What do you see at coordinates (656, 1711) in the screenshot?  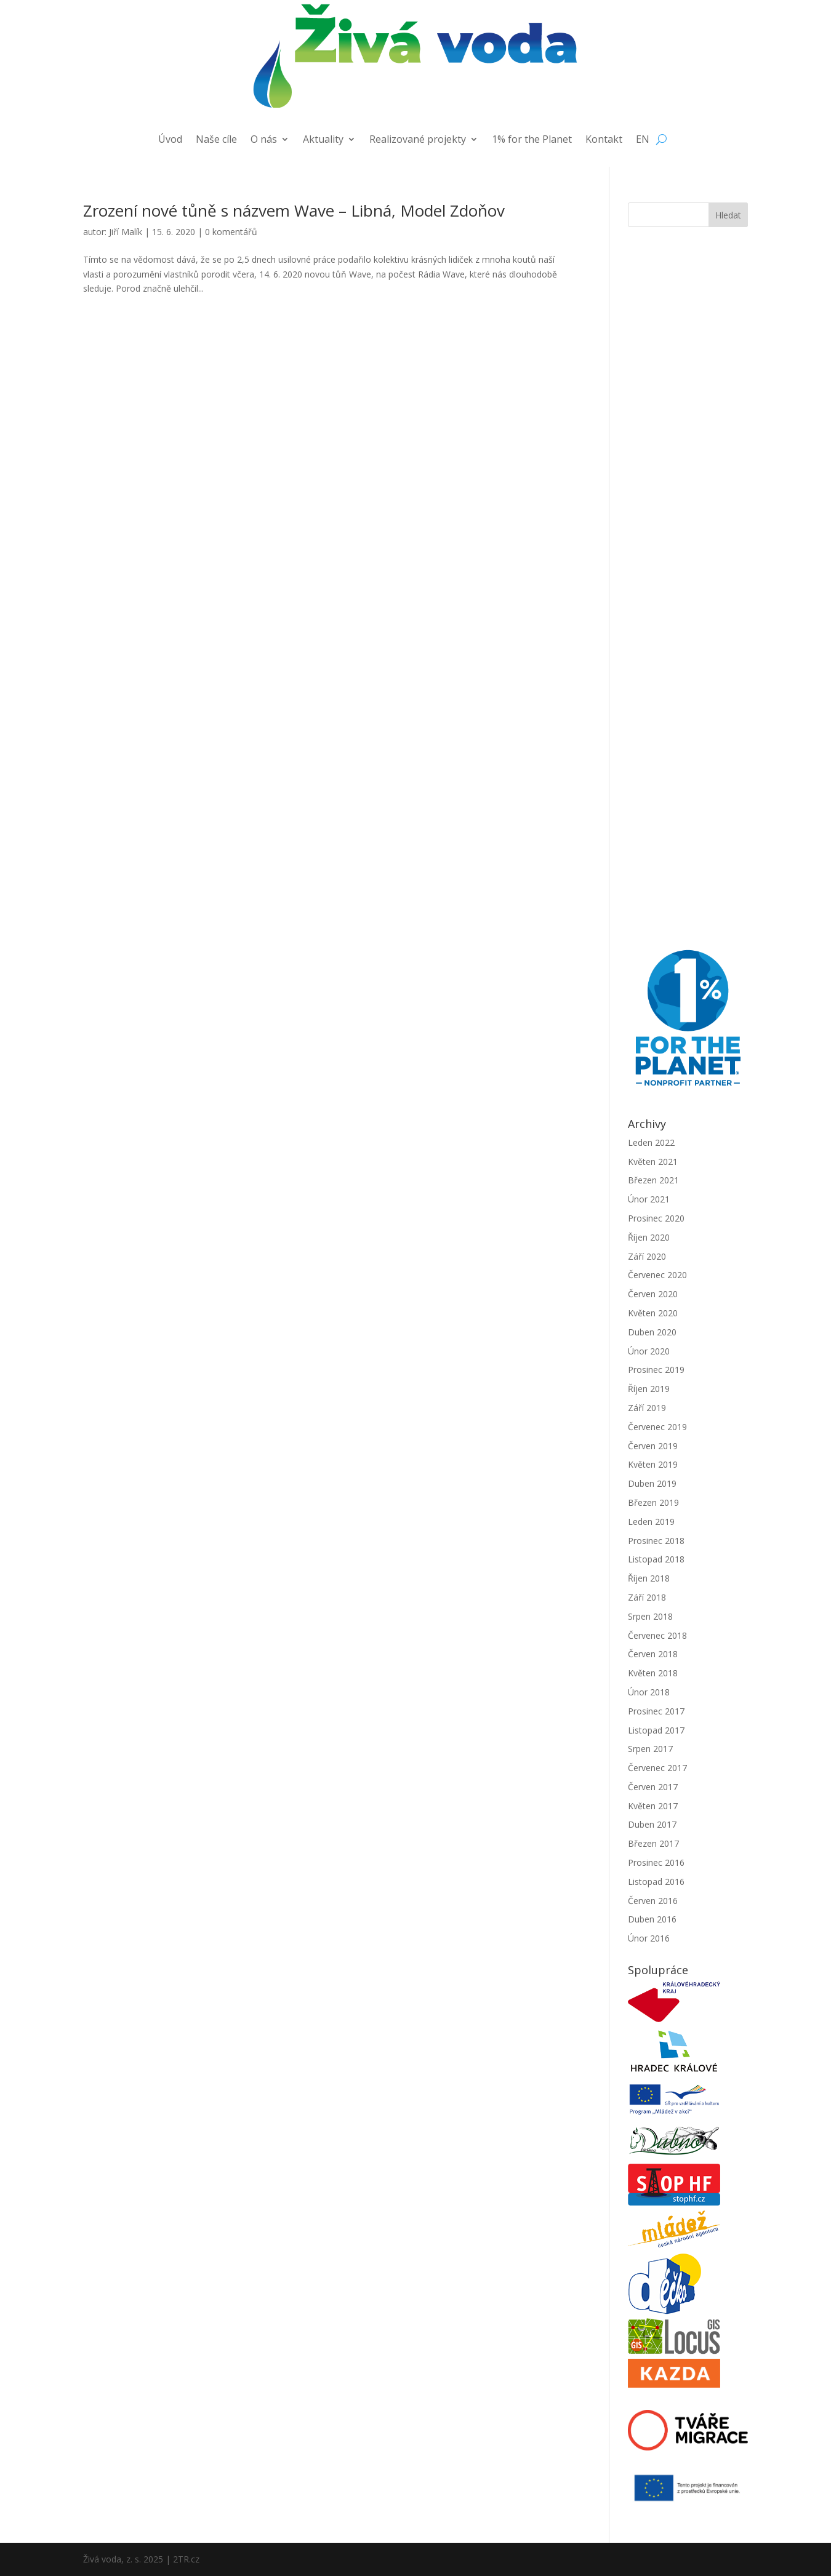 I see `Prosinec 2017` at bounding box center [656, 1711].